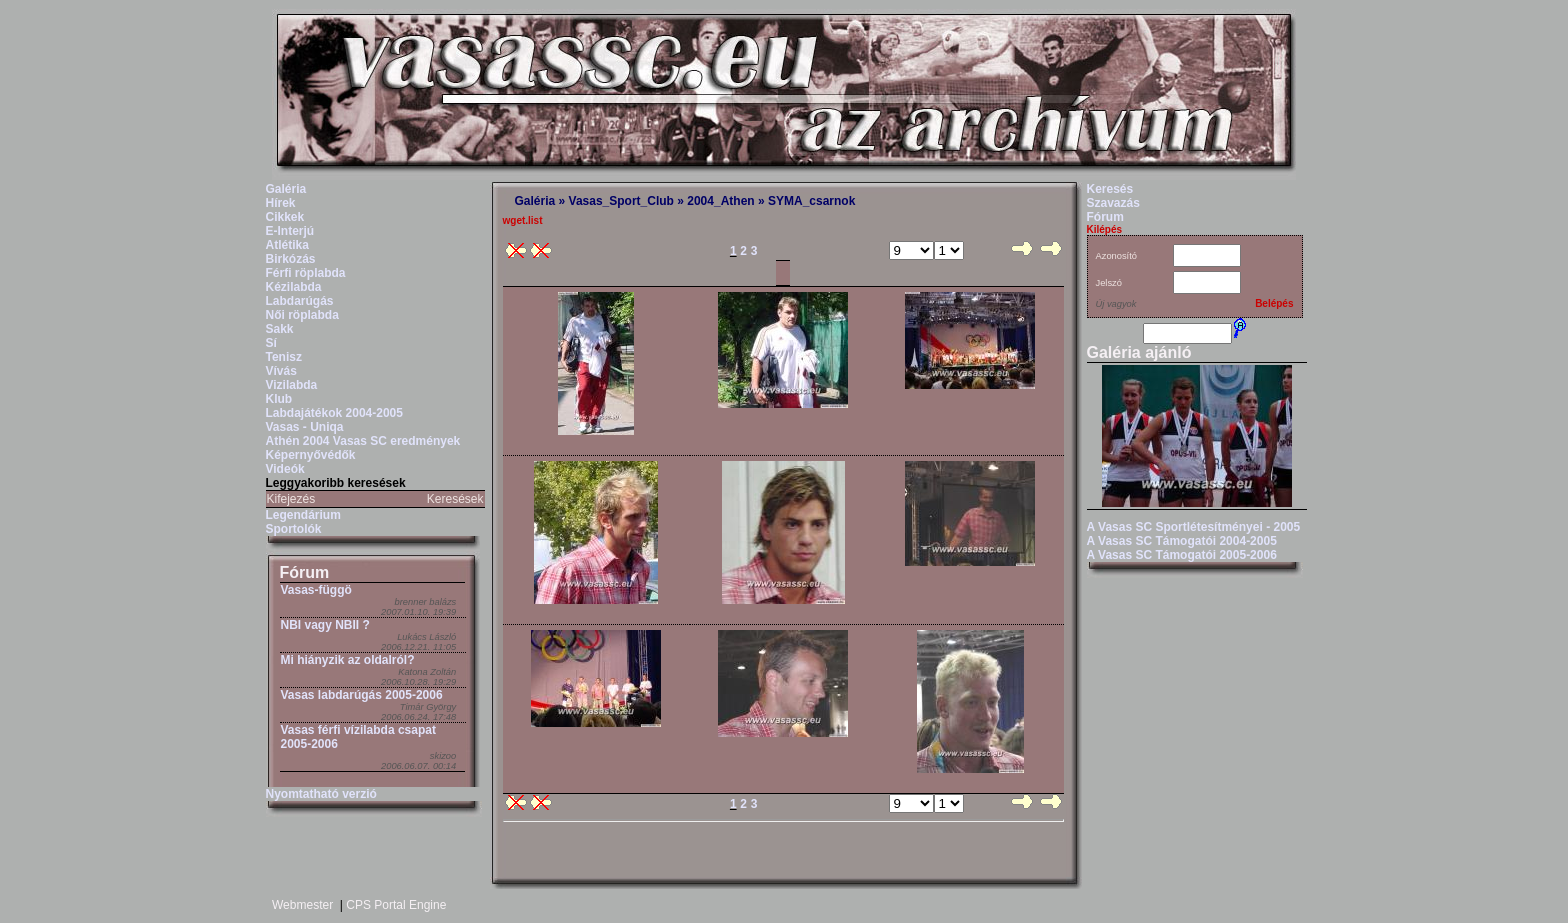  I want to click on Labdajátékok 2004-2005, so click(334, 413).